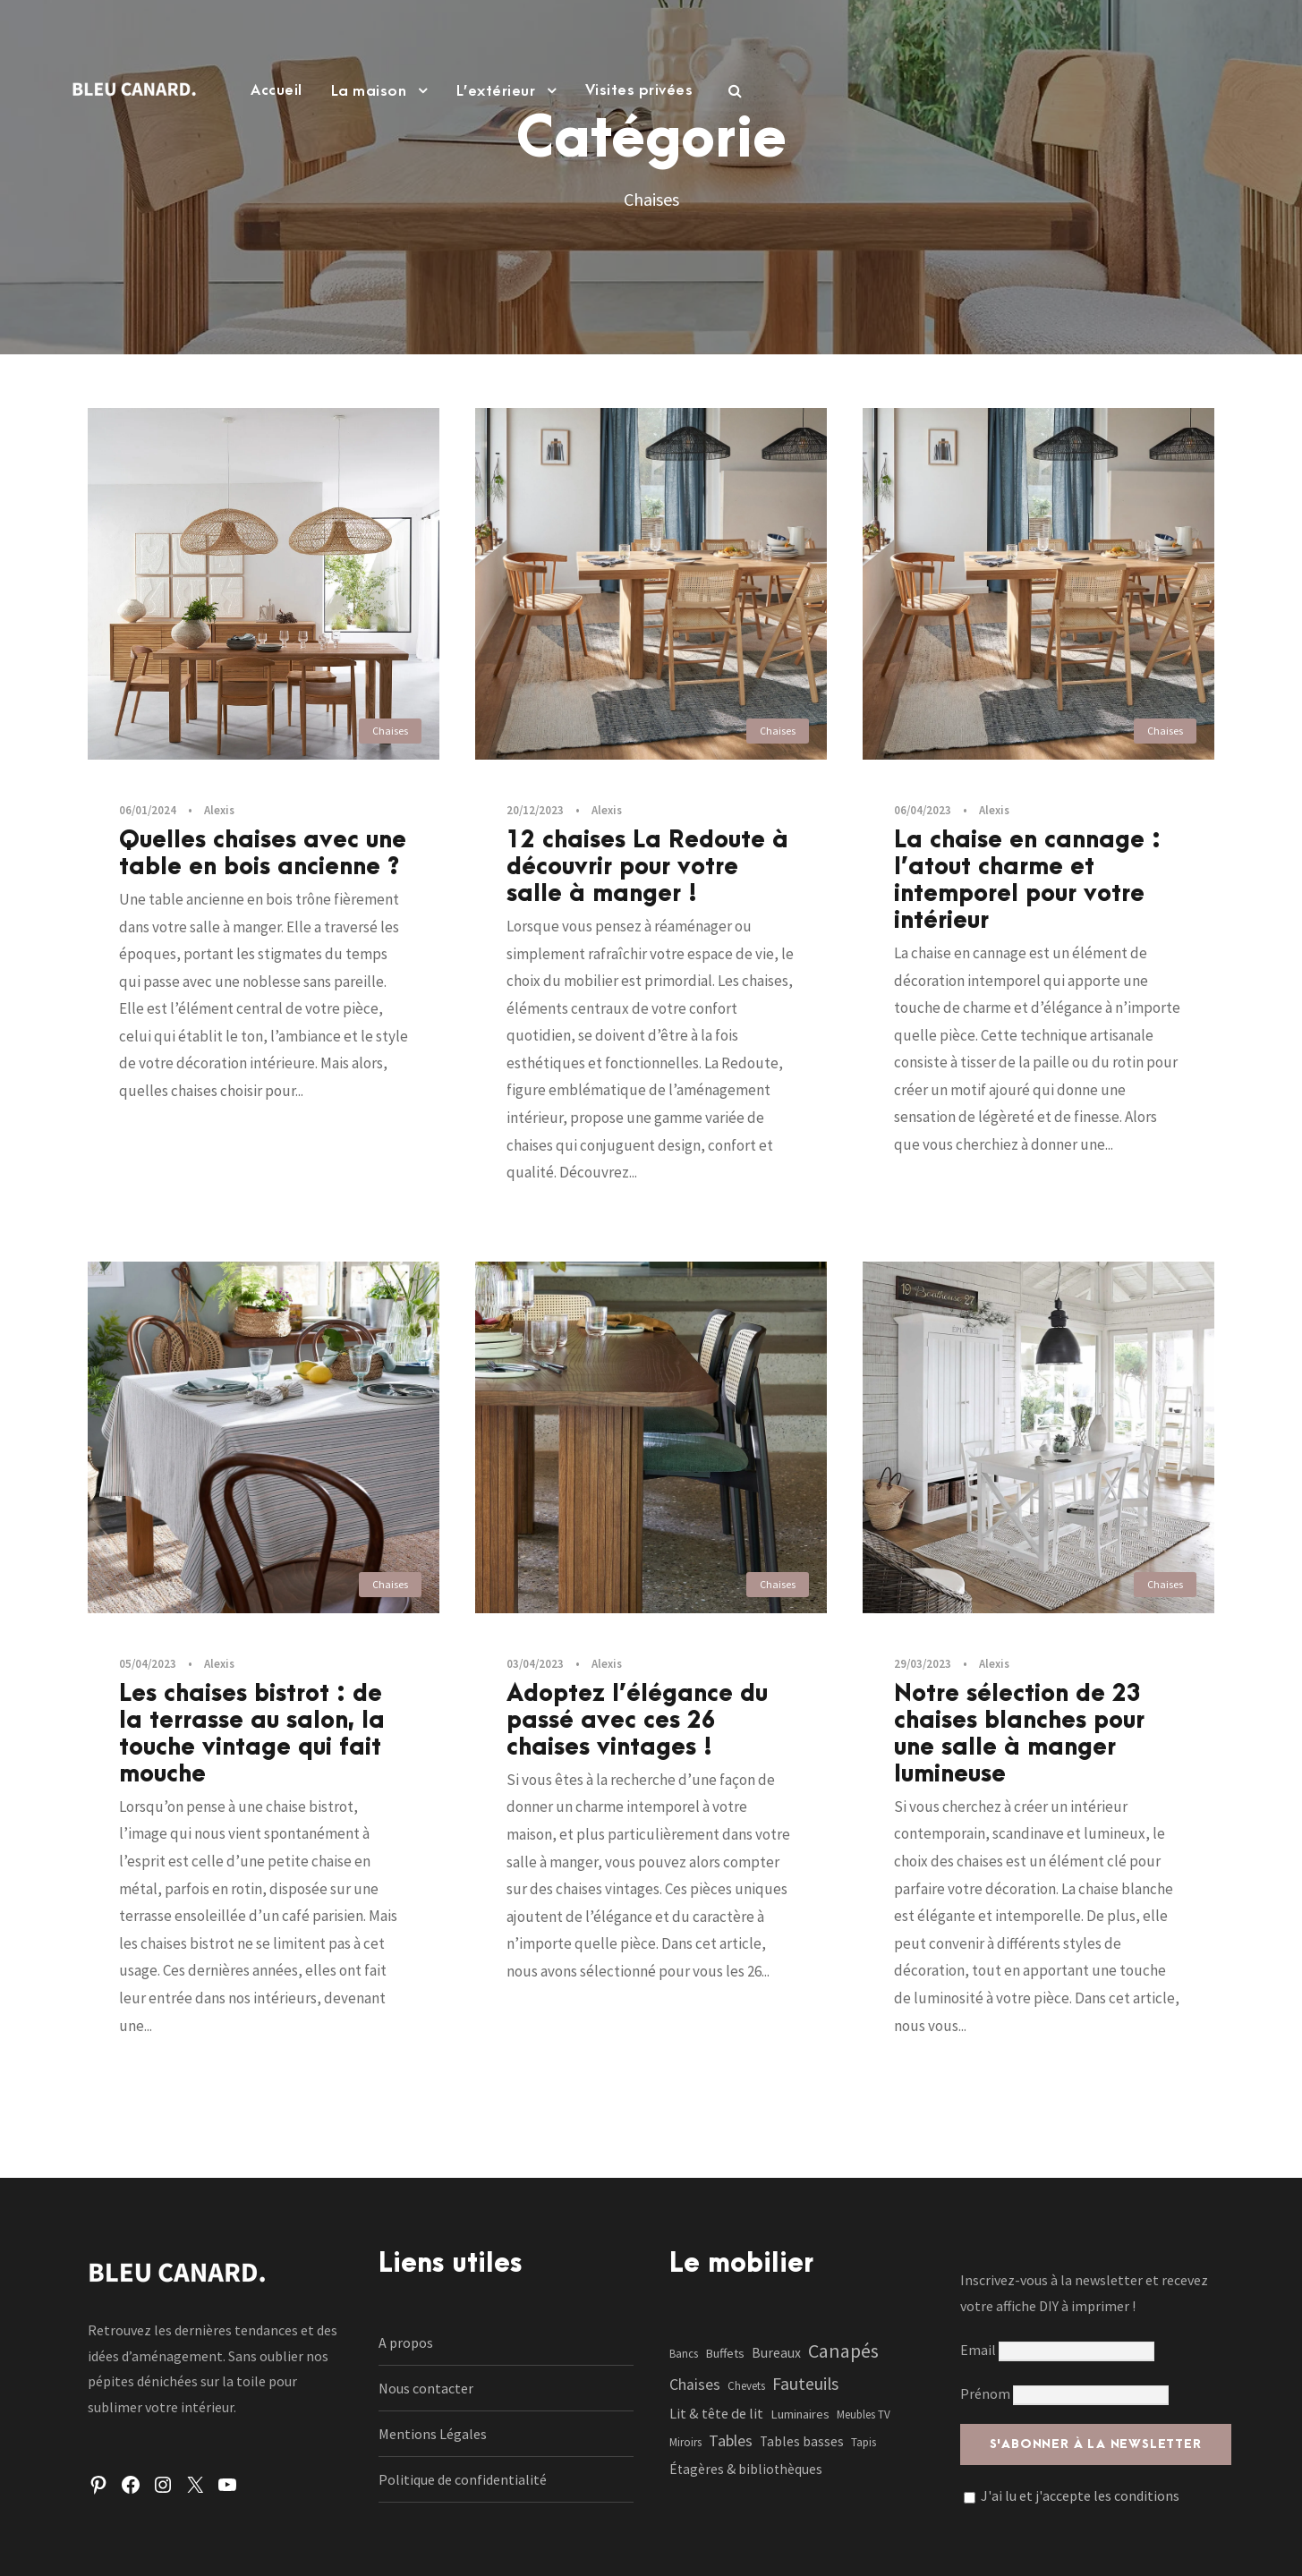 The width and height of the screenshot is (1302, 2576). Describe the element at coordinates (863, 2414) in the screenshot. I see `Meubles TV [Meubles TV (1 élément)]` at that location.